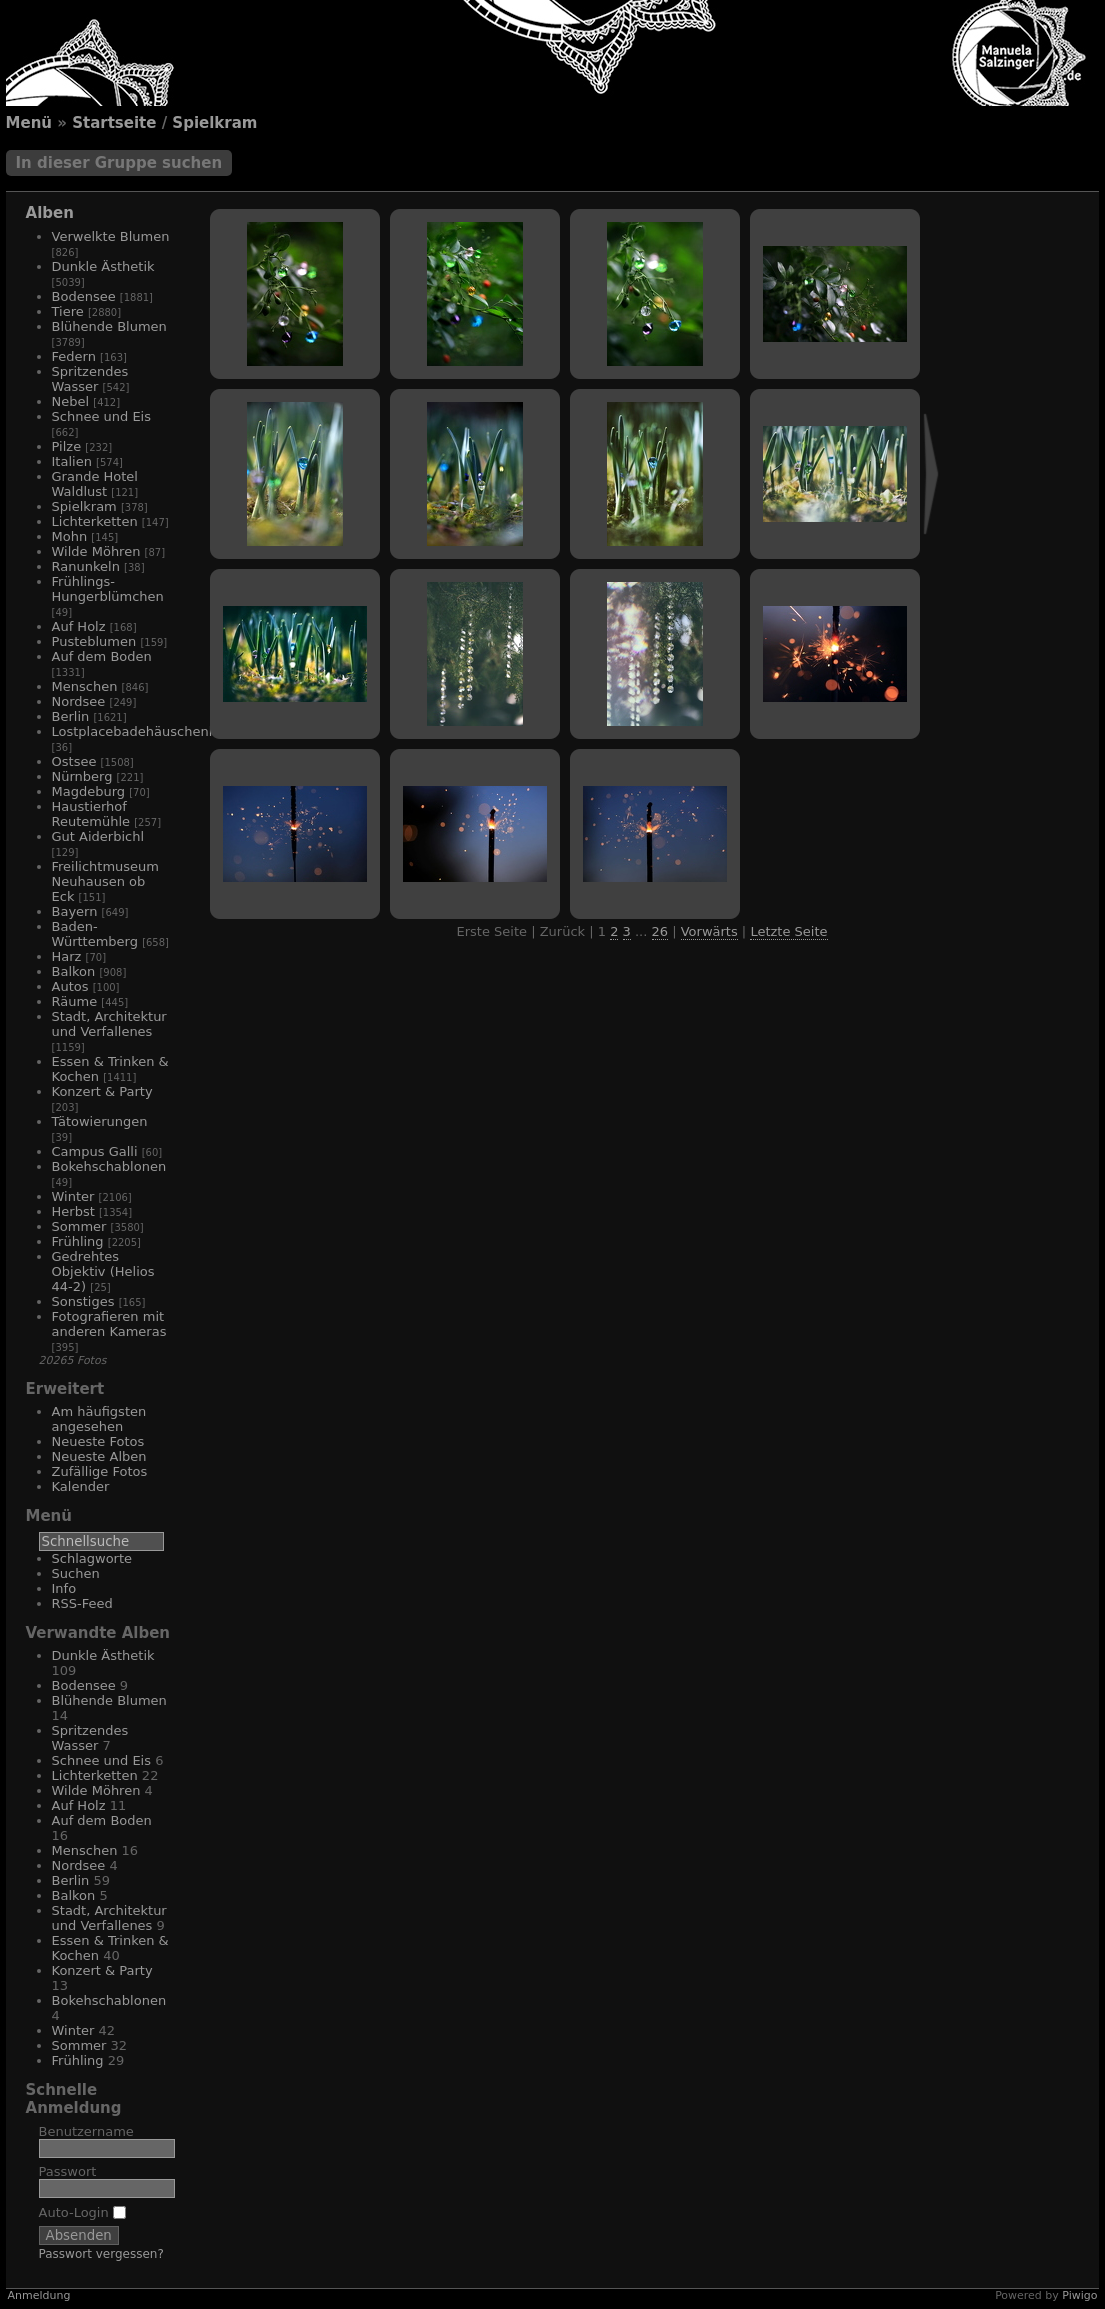 This screenshot has width=1105, height=2309. What do you see at coordinates (109, 1324) in the screenshot?
I see `Fotografieren mit anderen Kameras` at bounding box center [109, 1324].